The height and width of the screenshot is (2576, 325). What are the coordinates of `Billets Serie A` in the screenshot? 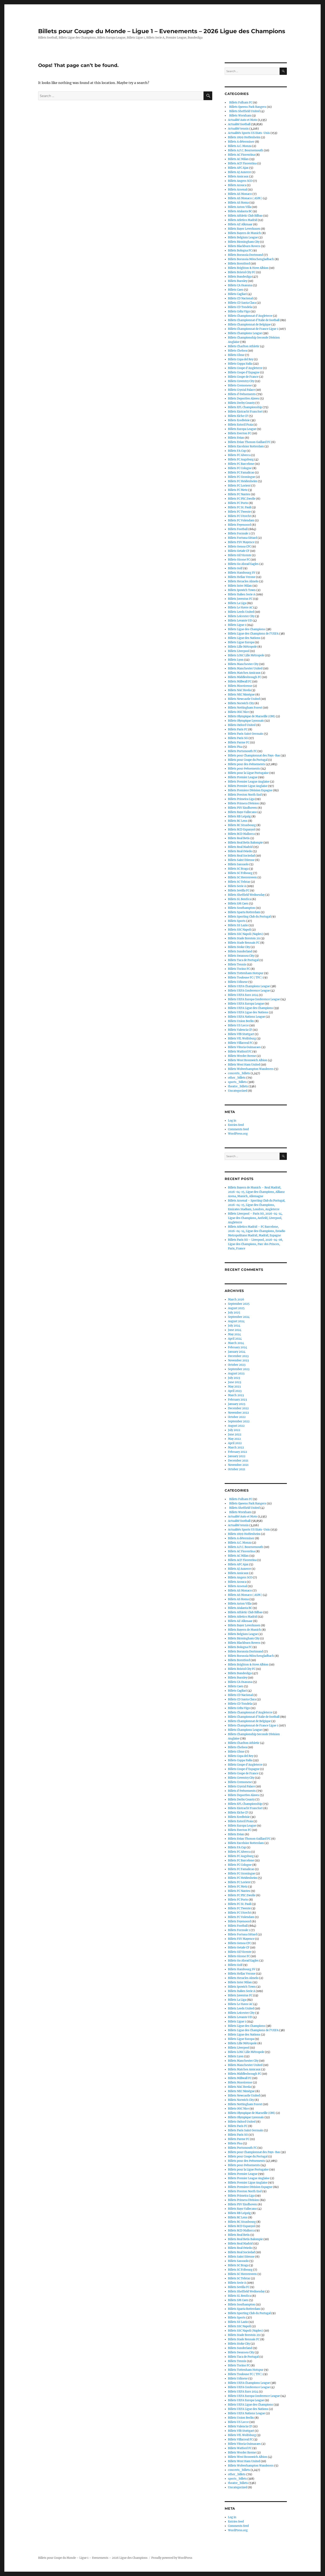 It's located at (237, 886).